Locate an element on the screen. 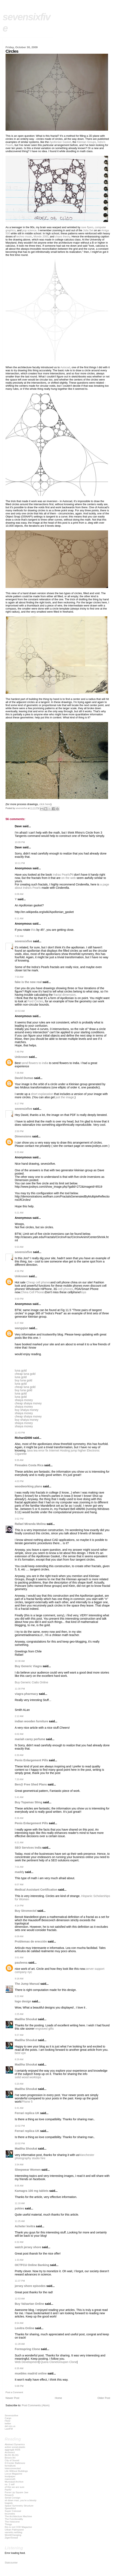  Unknown is located at coordinates (21, 1056).